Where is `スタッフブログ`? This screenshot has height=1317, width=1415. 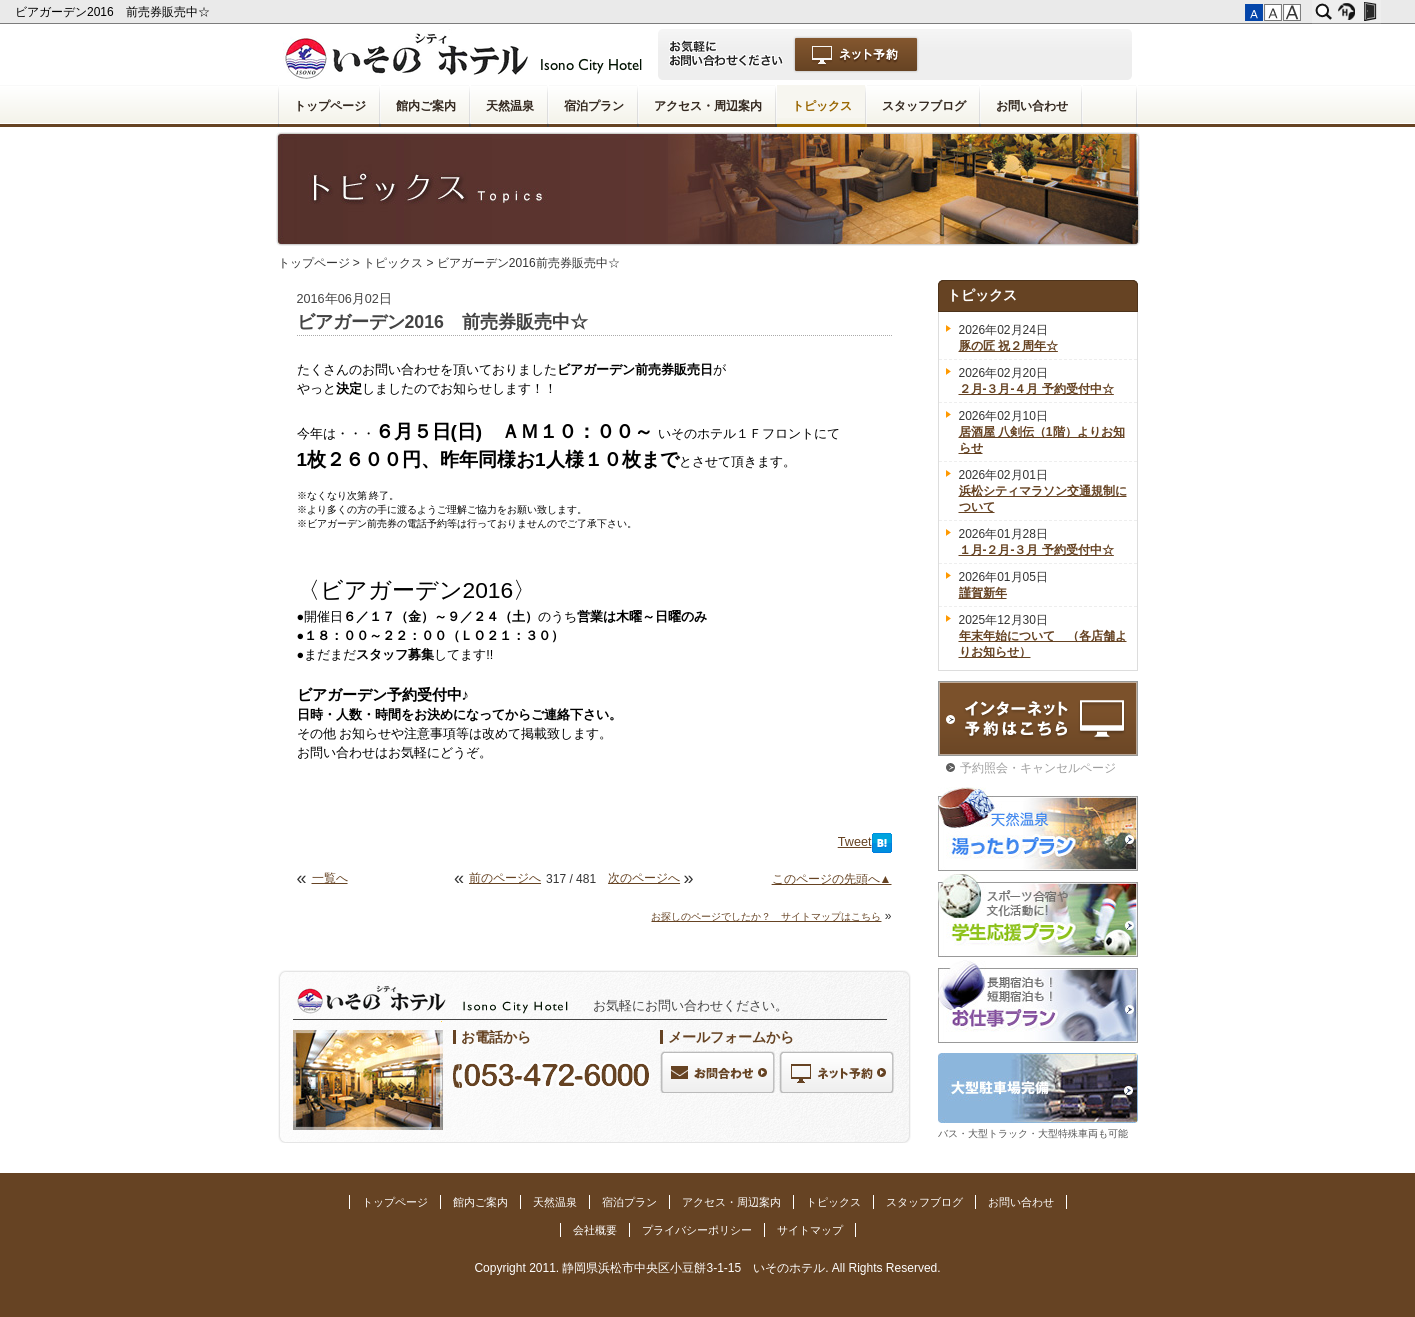
スタッフブログ is located at coordinates (924, 106).